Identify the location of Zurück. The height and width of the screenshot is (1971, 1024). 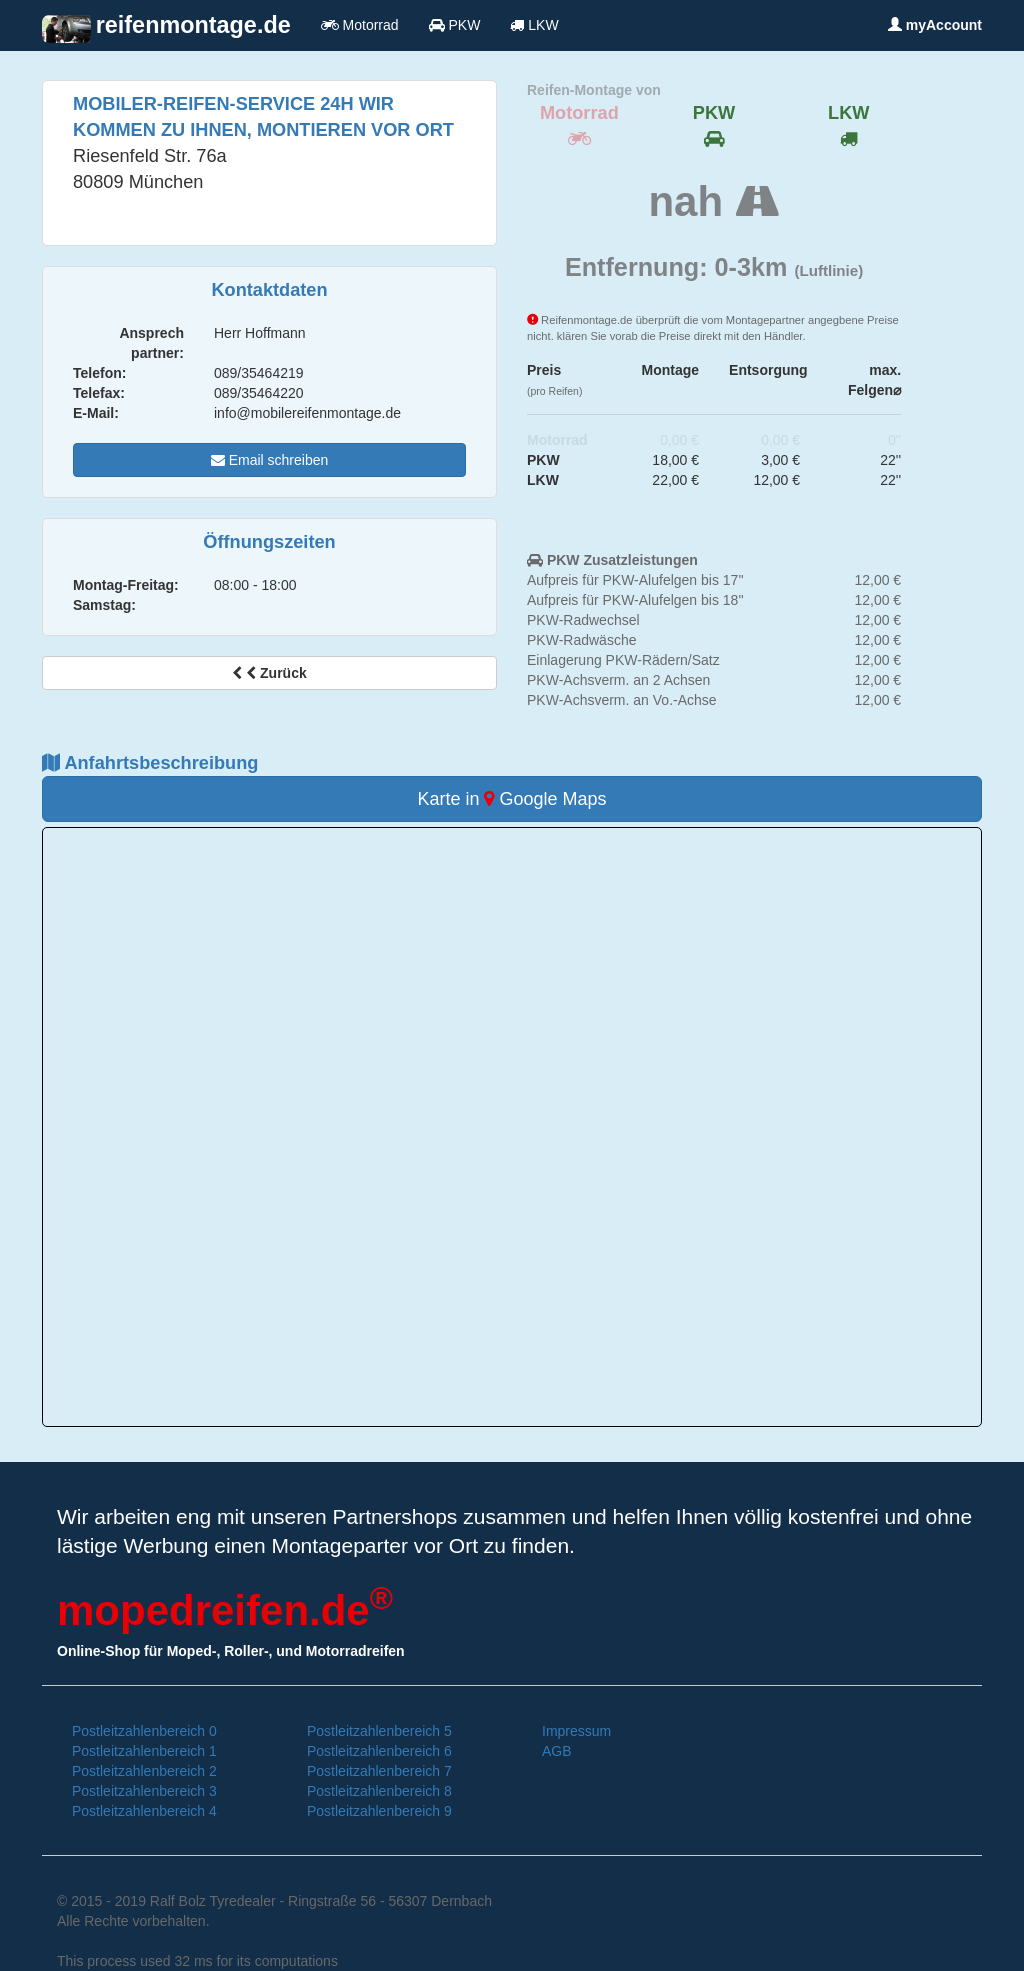
(269, 673).